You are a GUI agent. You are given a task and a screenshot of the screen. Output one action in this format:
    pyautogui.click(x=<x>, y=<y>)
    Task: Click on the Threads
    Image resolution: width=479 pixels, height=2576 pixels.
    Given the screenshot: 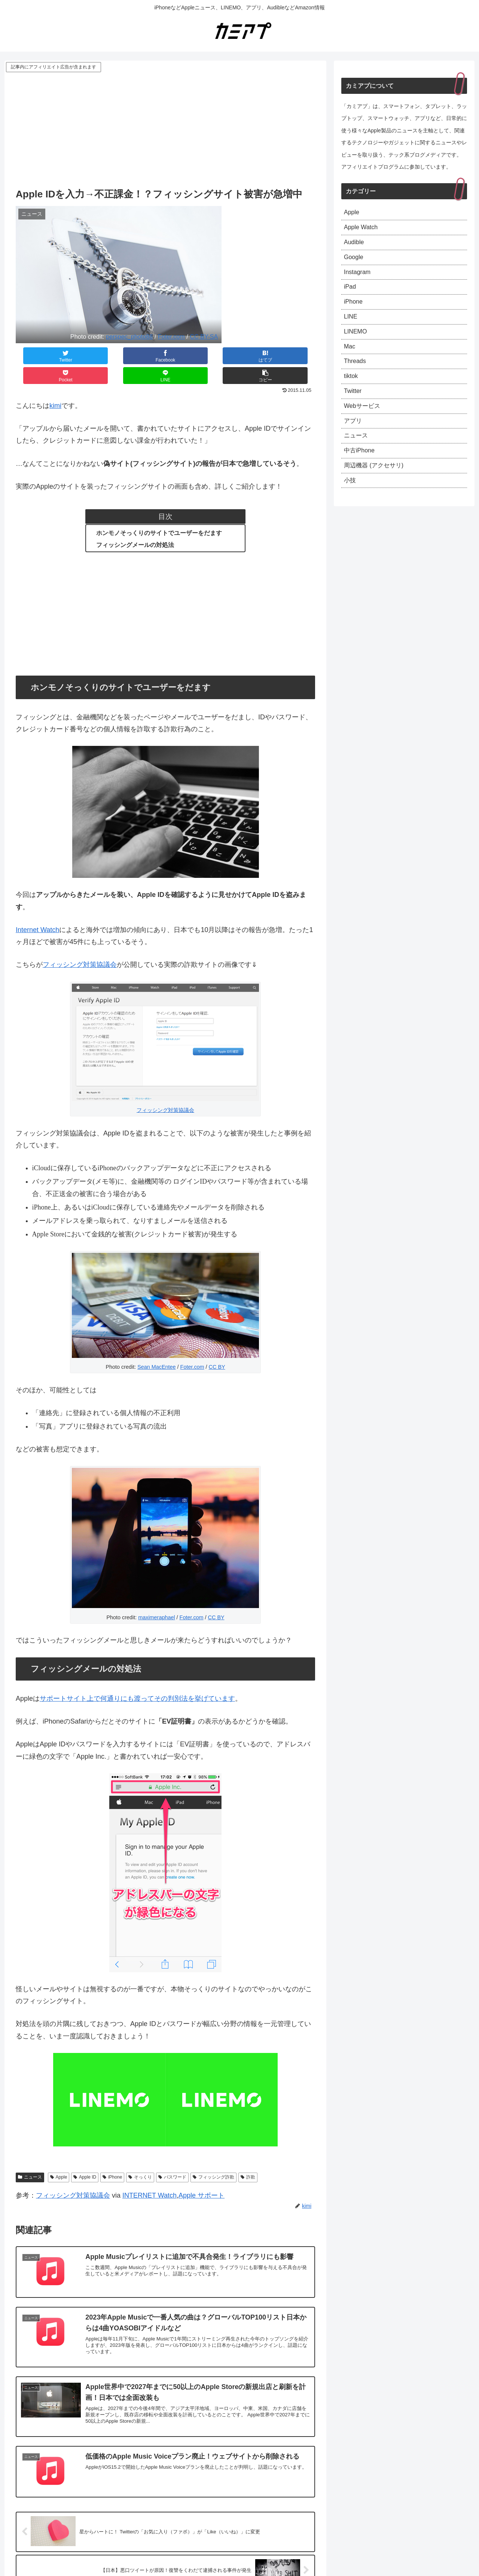 What is the action you would take?
    pyautogui.click(x=356, y=375)
    